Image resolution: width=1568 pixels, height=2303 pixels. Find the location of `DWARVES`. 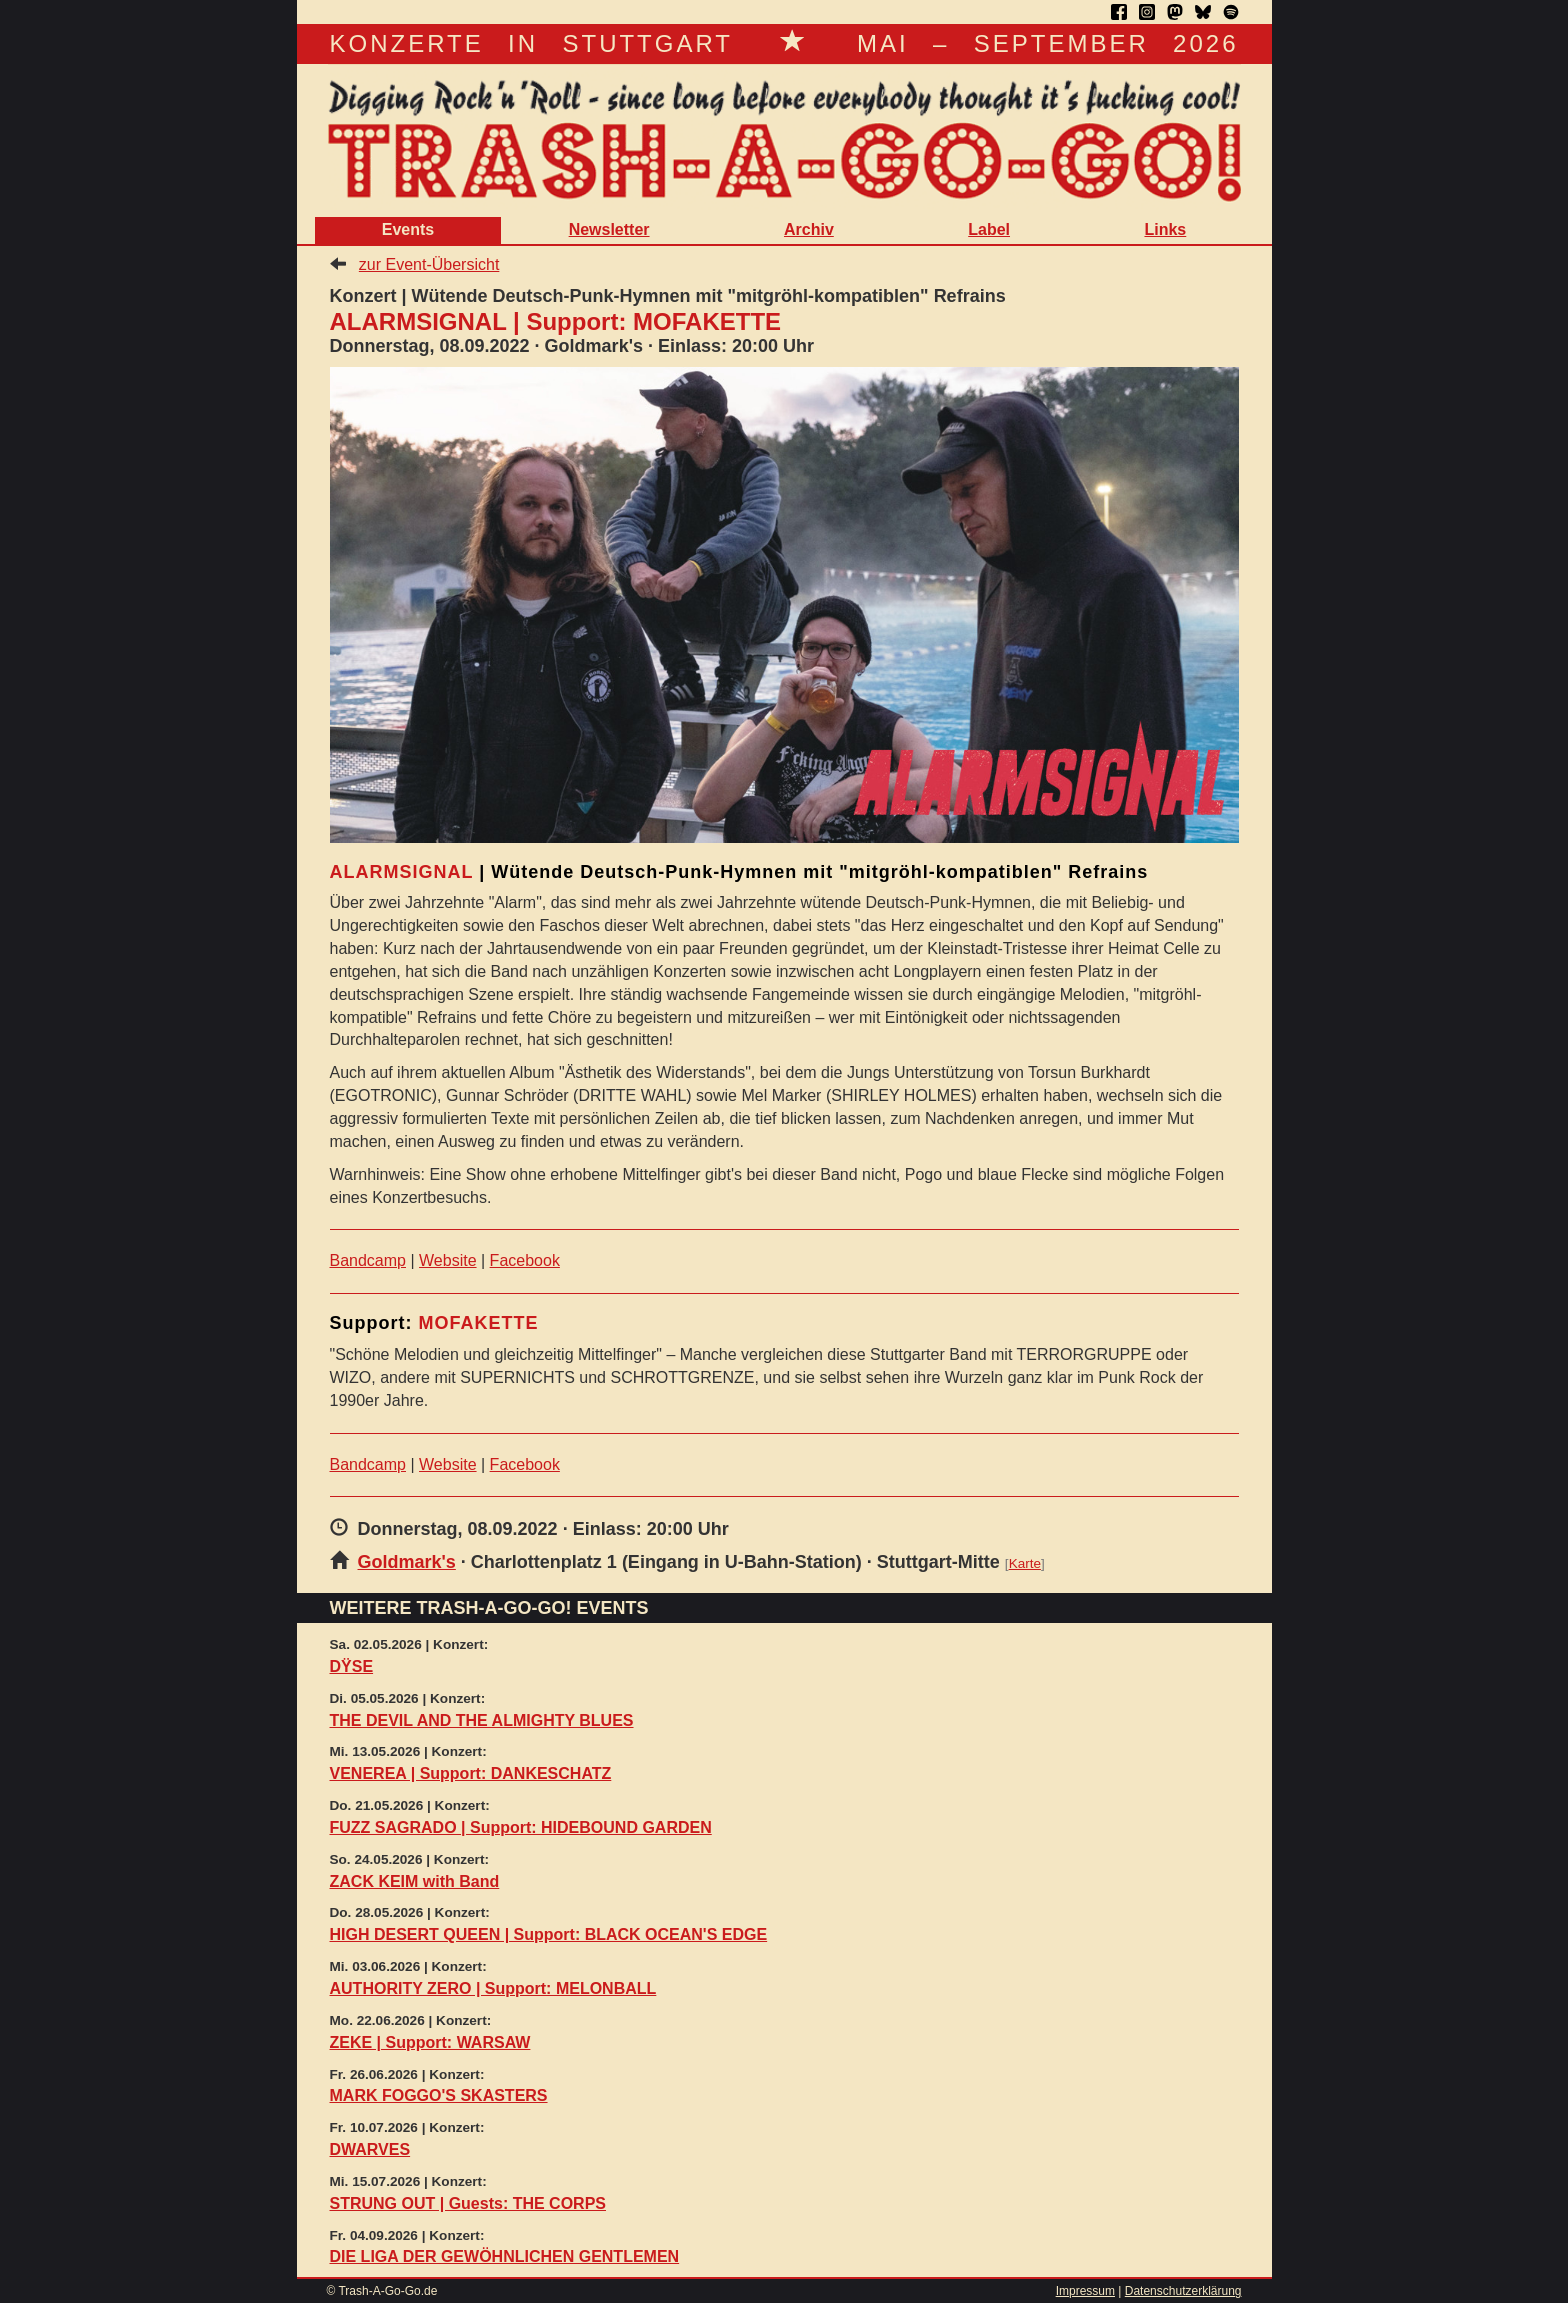

DWARVES is located at coordinates (370, 2149).